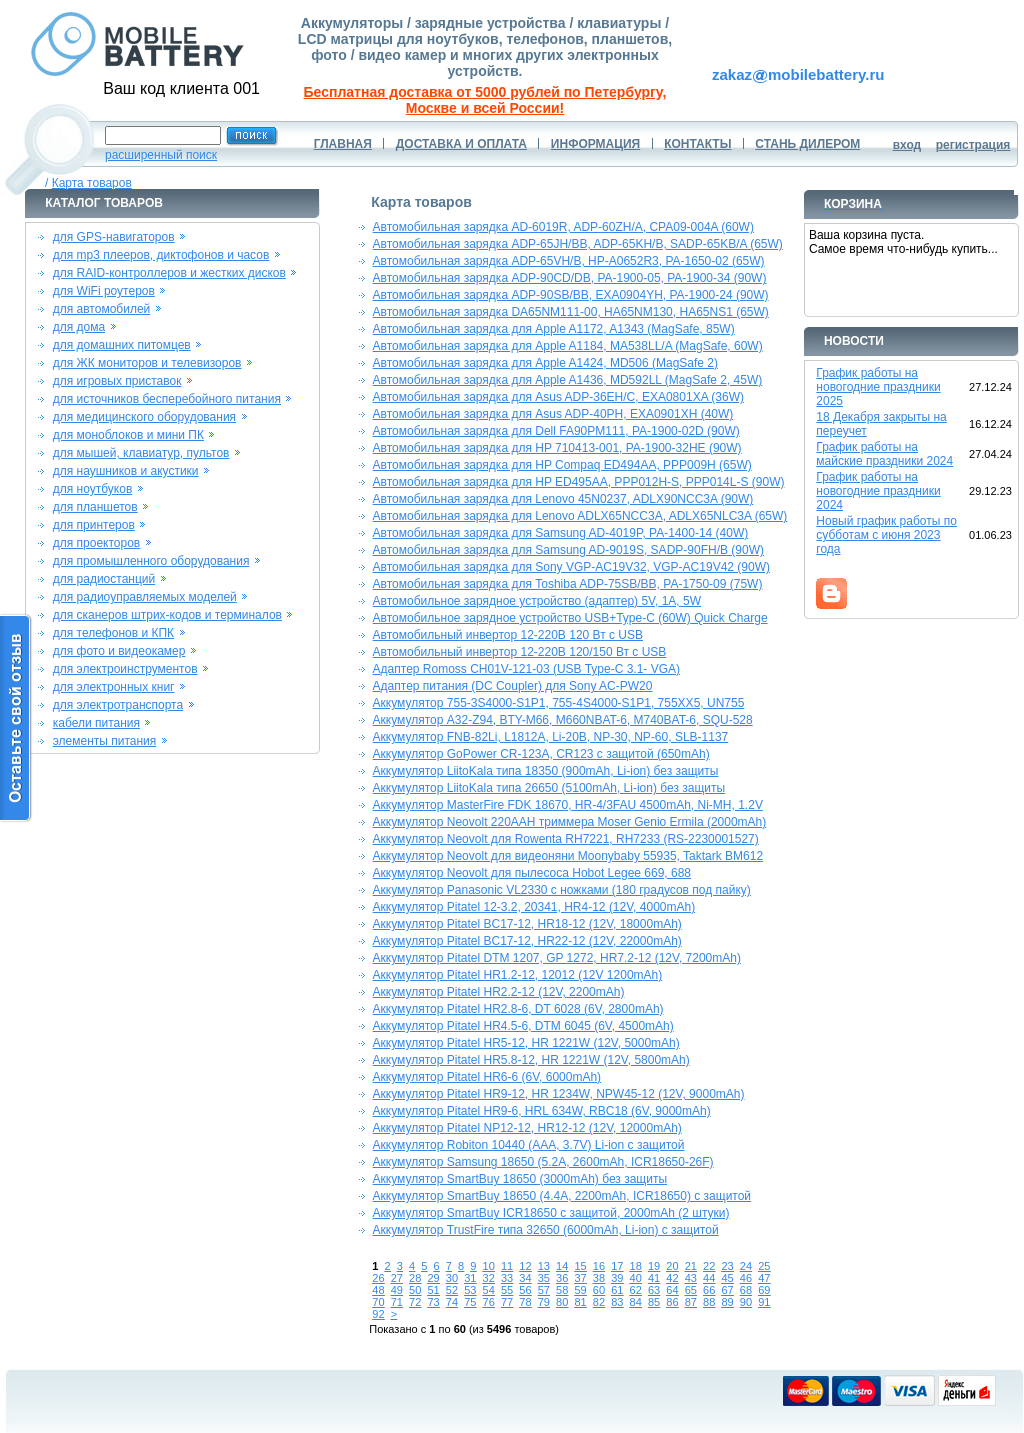 This screenshot has width=1024, height=1433. Describe the element at coordinates (542, 1111) in the screenshot. I see `Аккумулятор Pitatel HR9-6, HRL 634W, RBC18 (6V, 9000mAh)` at that location.